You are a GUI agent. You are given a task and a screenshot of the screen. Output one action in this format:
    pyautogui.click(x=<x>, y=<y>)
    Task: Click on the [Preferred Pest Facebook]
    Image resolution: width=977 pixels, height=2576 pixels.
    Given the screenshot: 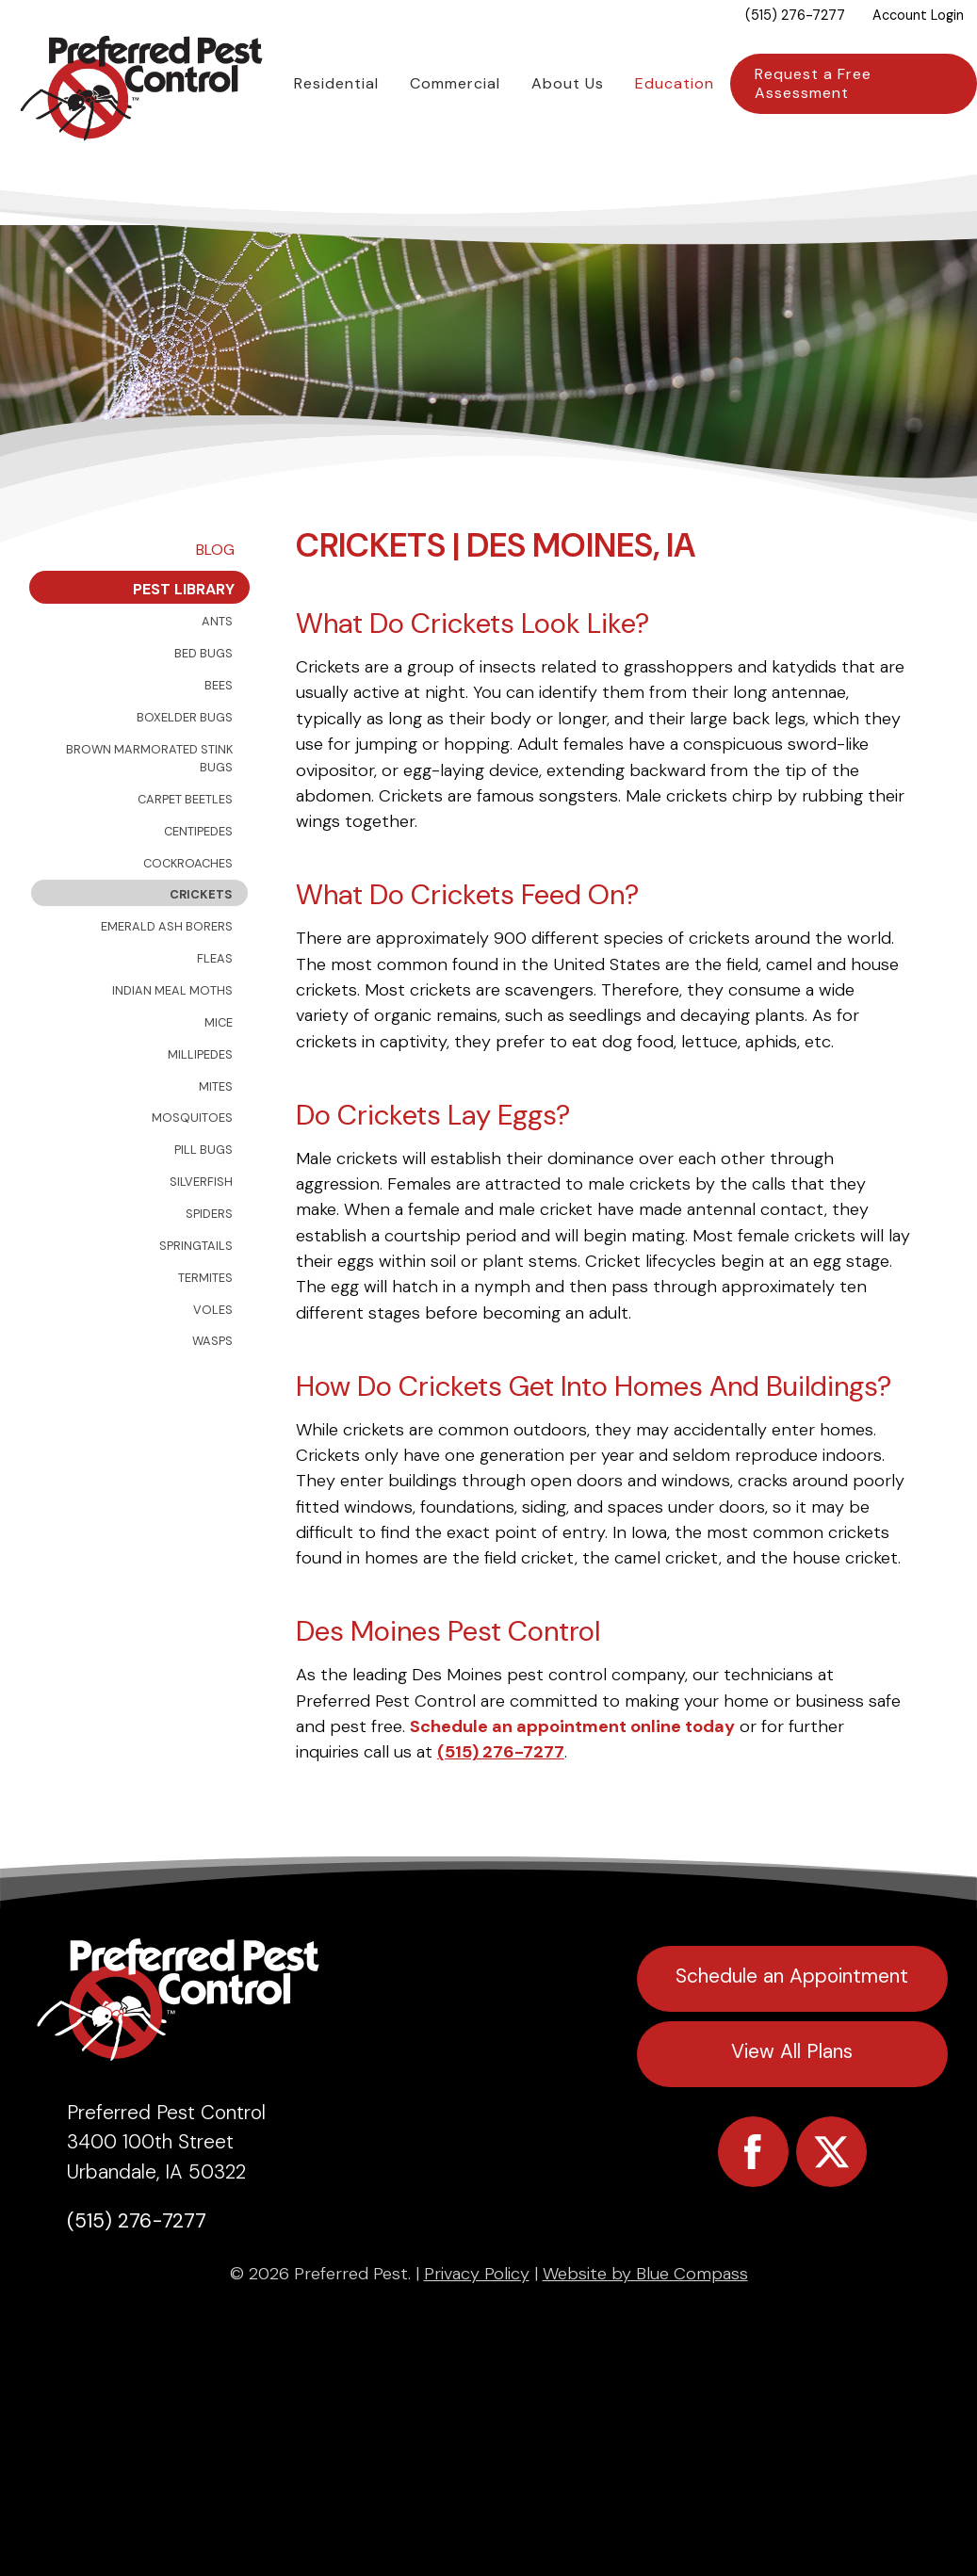 What is the action you would take?
    pyautogui.click(x=753, y=2201)
    